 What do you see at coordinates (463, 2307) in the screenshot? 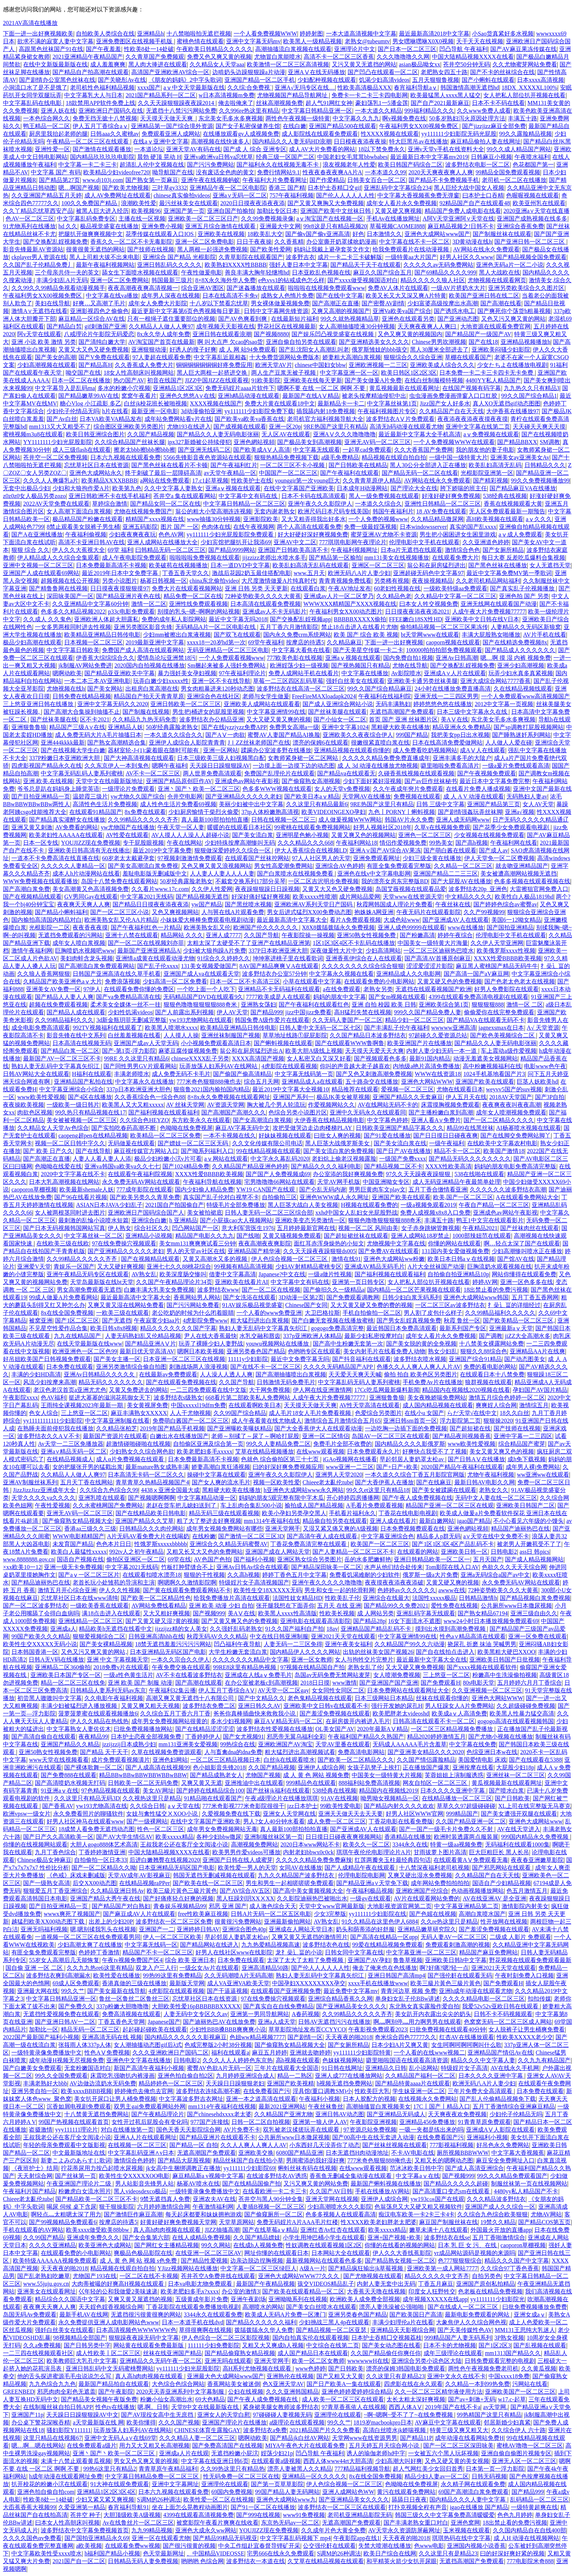
I see `国产在线成人一区二区三区` at bounding box center [463, 2307].